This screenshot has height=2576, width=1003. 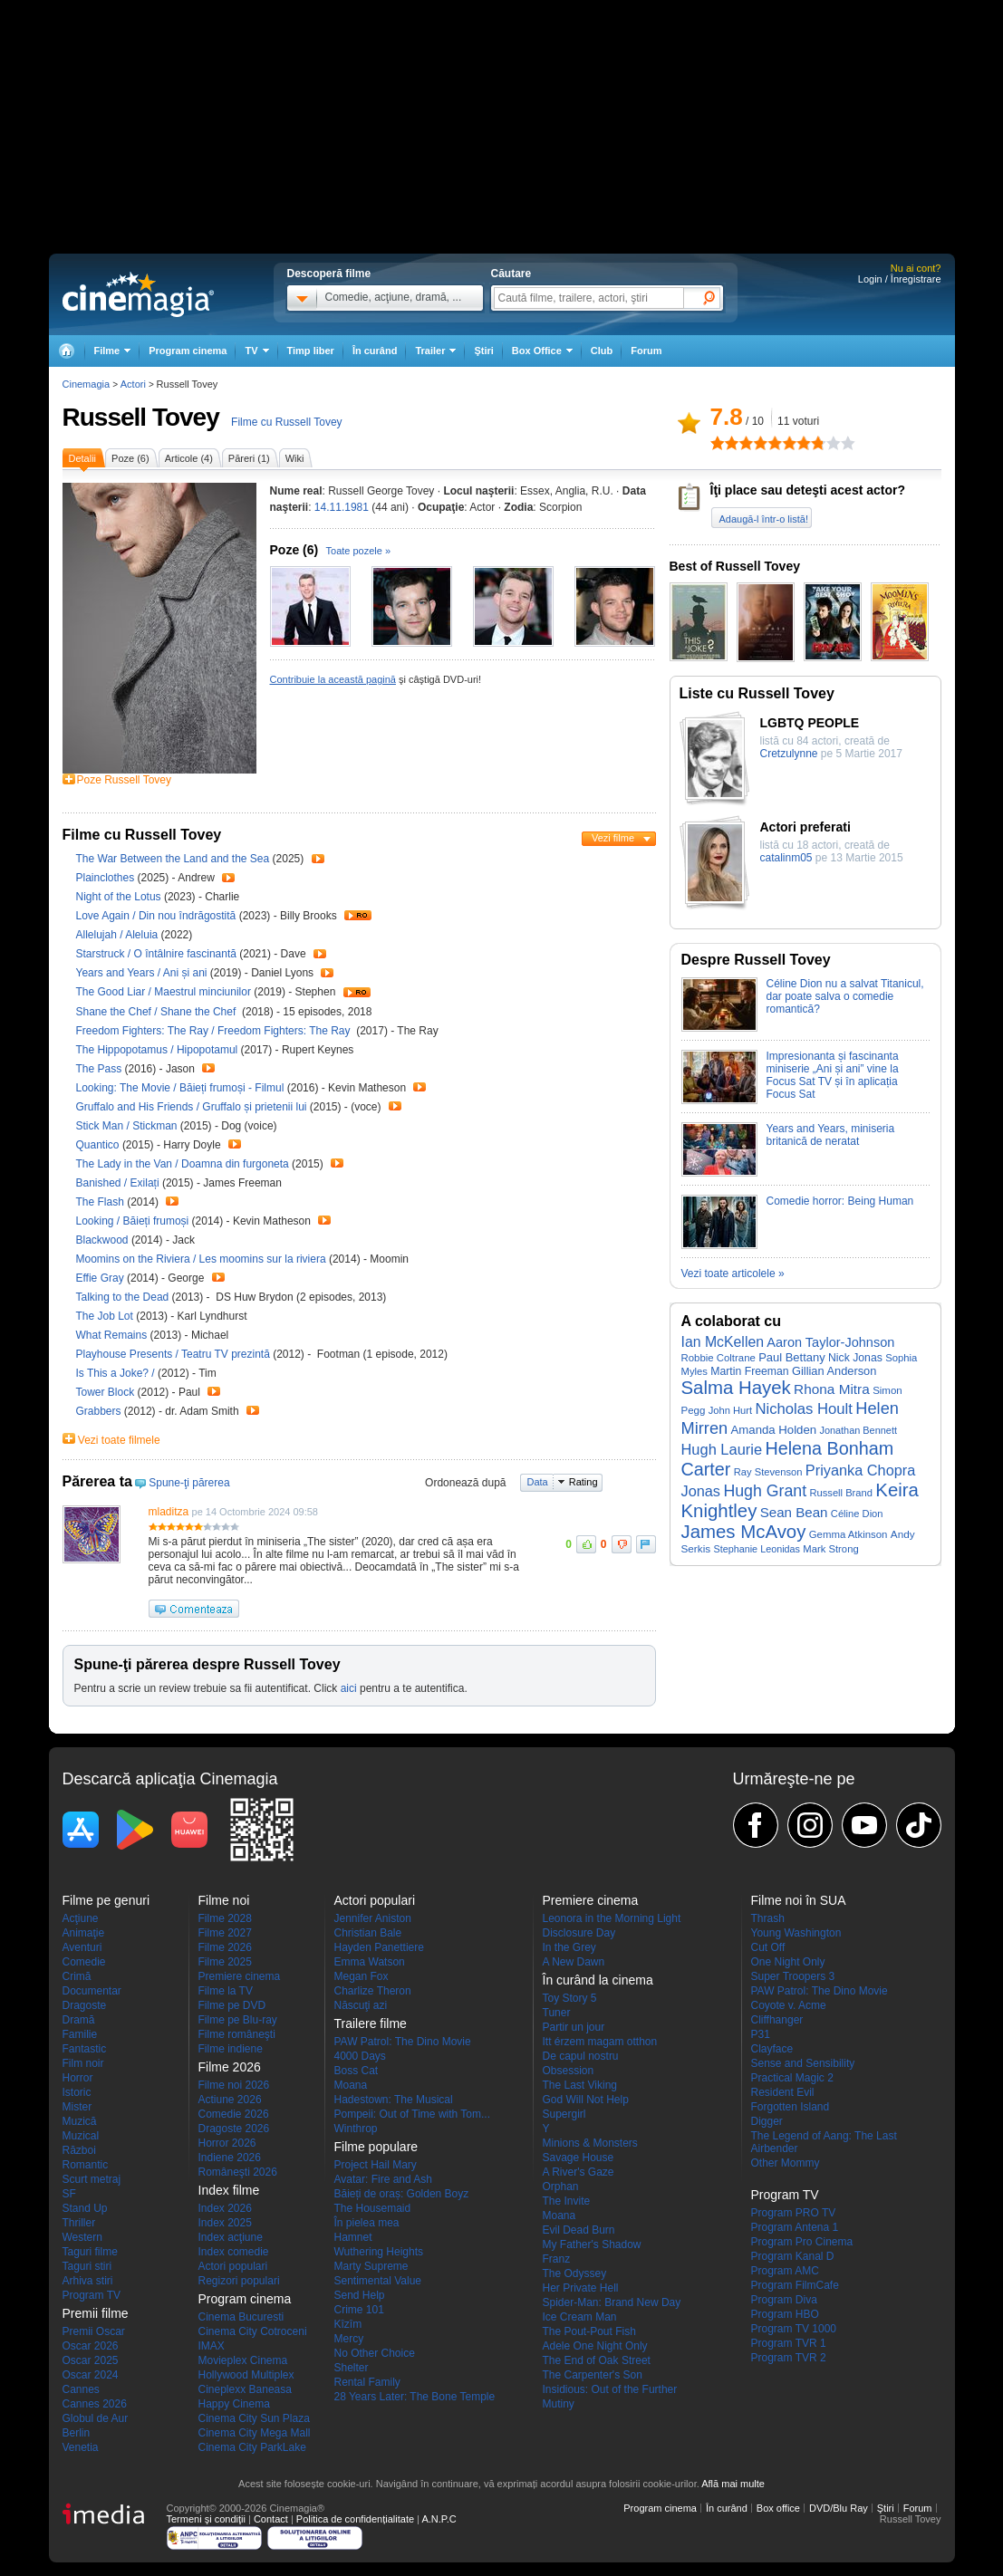 What do you see at coordinates (857, 1513) in the screenshot?
I see `Céline Dion` at bounding box center [857, 1513].